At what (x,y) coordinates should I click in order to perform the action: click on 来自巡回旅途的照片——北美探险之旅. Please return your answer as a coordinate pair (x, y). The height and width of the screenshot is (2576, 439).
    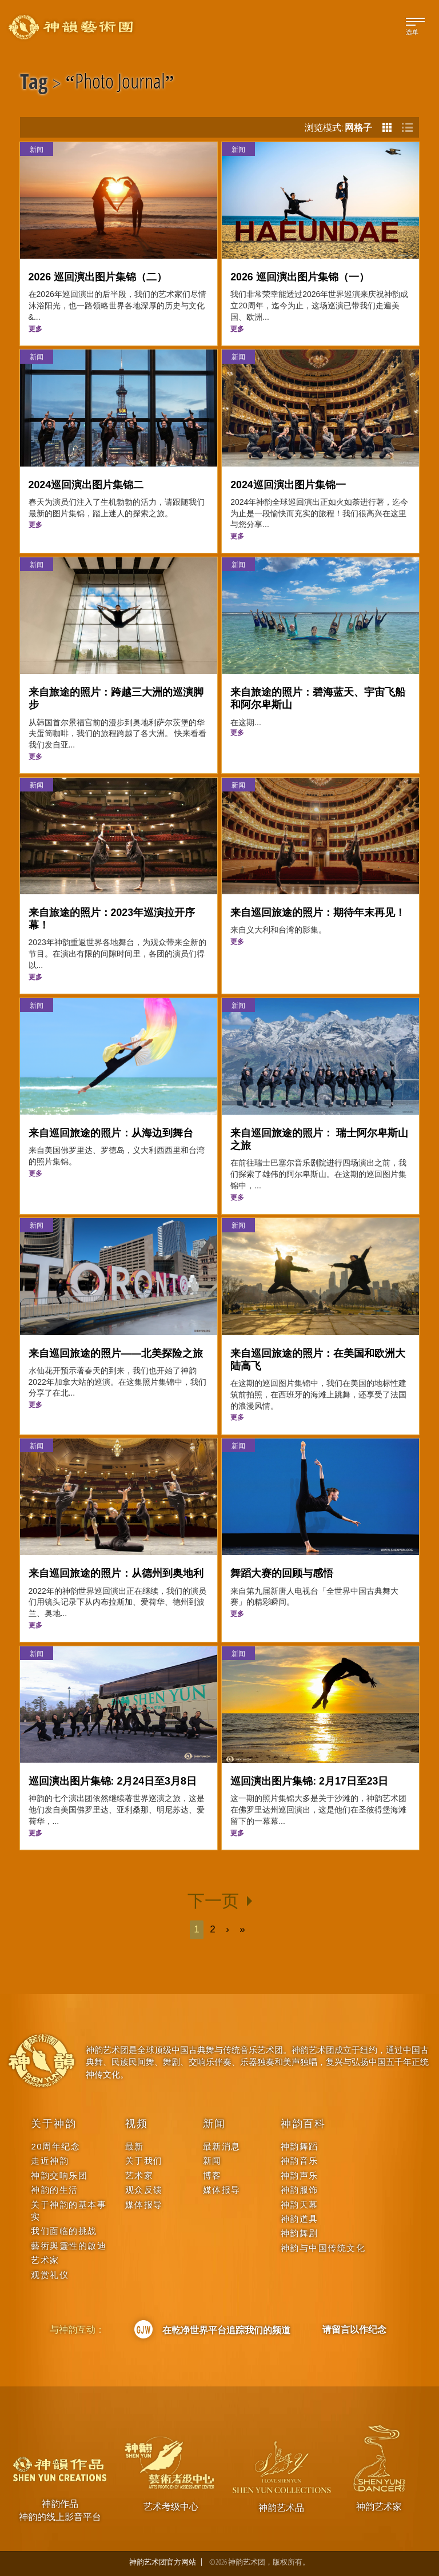
    Looking at the image, I should click on (116, 1353).